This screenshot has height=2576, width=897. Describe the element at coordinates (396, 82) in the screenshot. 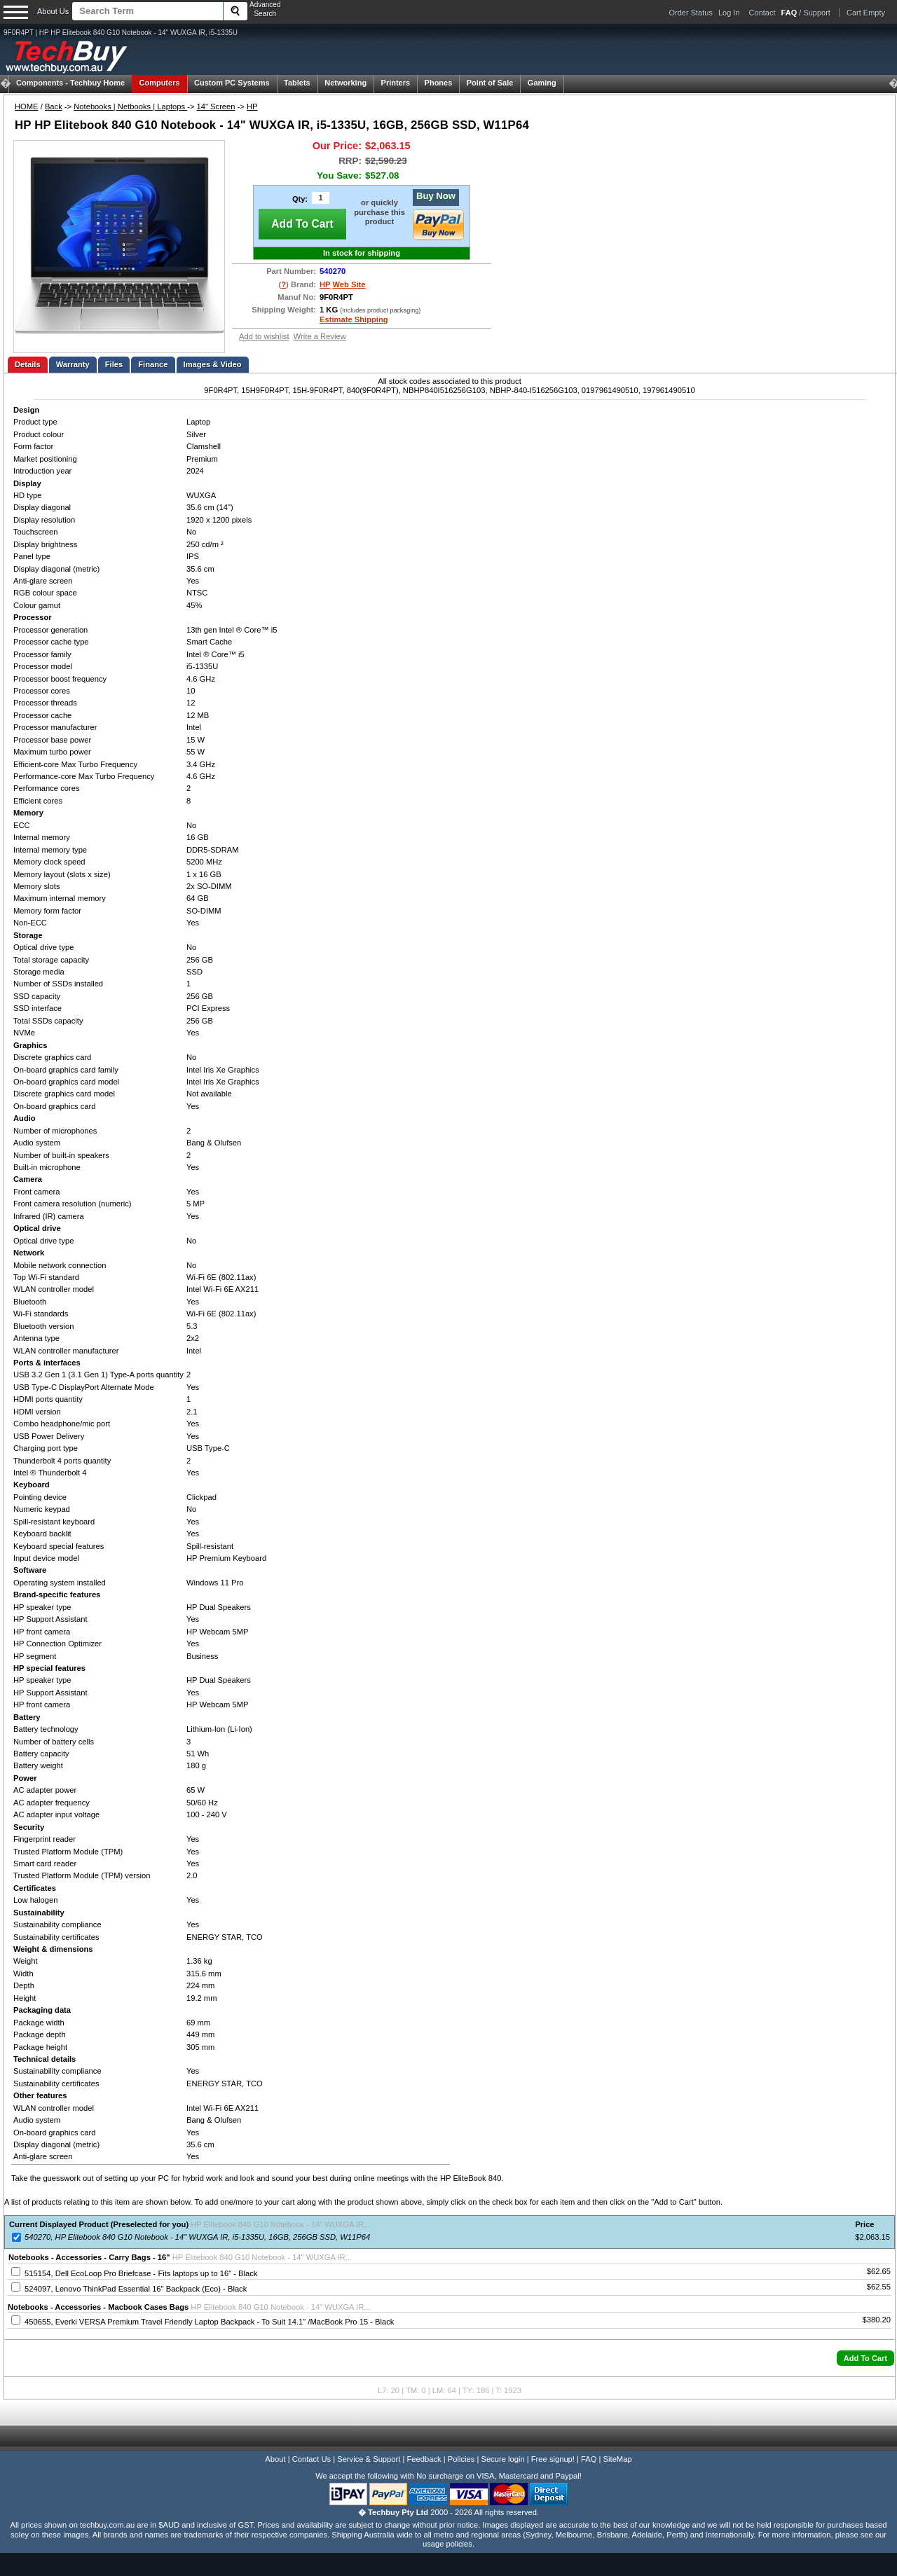

I see `Printers` at that location.